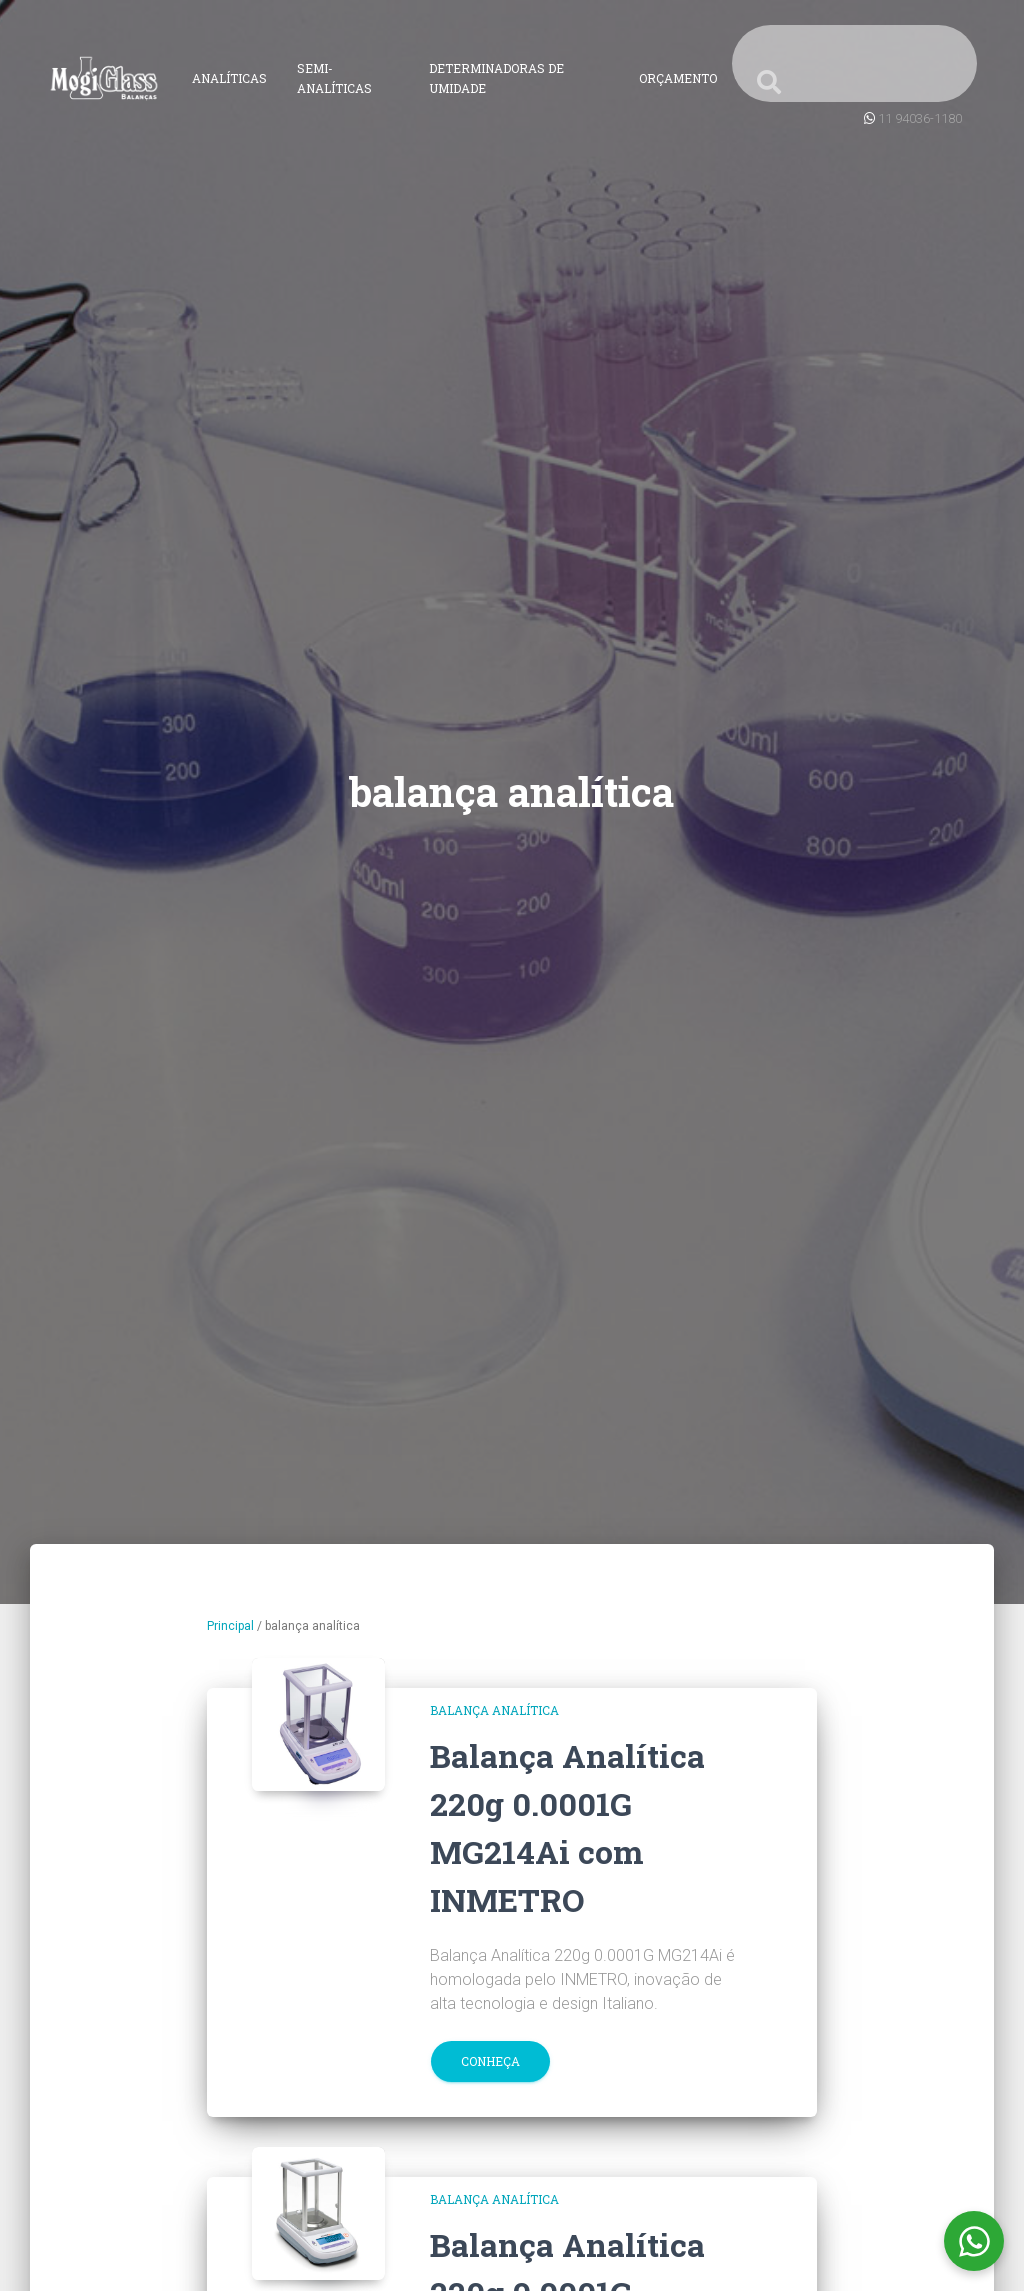  I want to click on Conheça [button], so click(490, 2061).